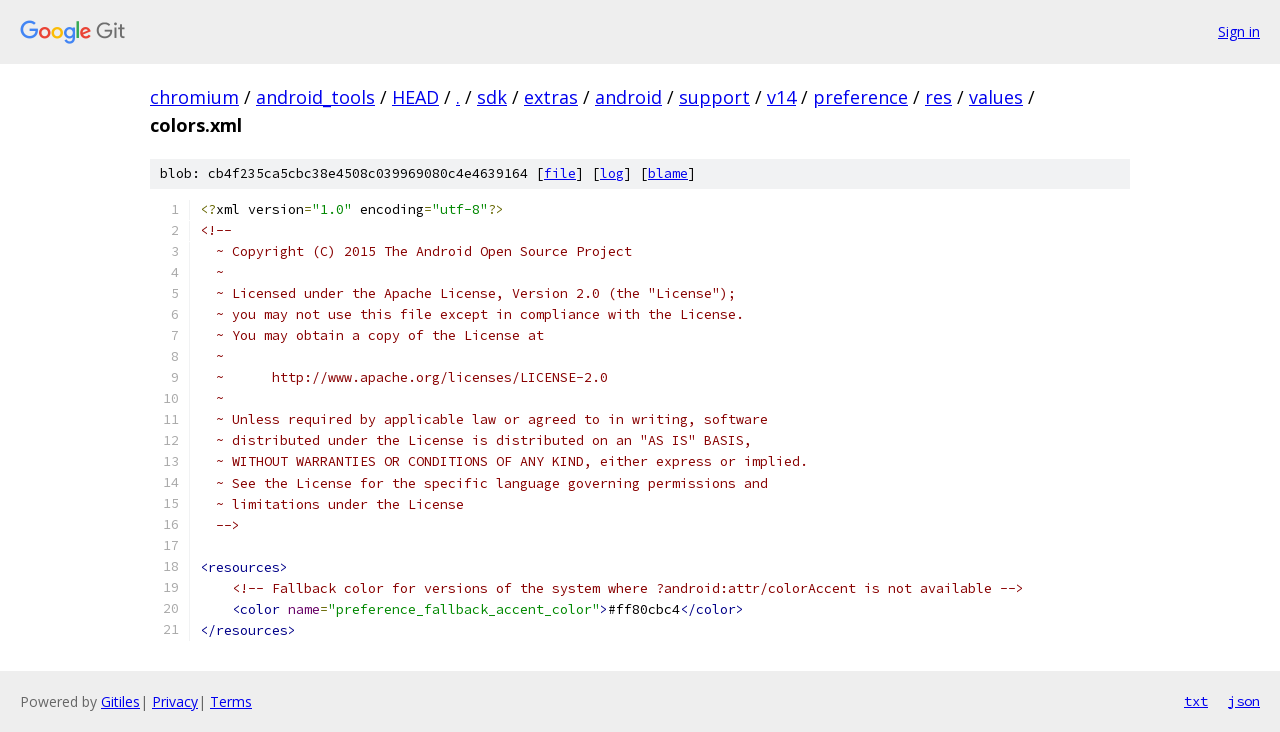 This screenshot has height=732, width=1280. What do you see at coordinates (231, 701) in the screenshot?
I see `Terms` at bounding box center [231, 701].